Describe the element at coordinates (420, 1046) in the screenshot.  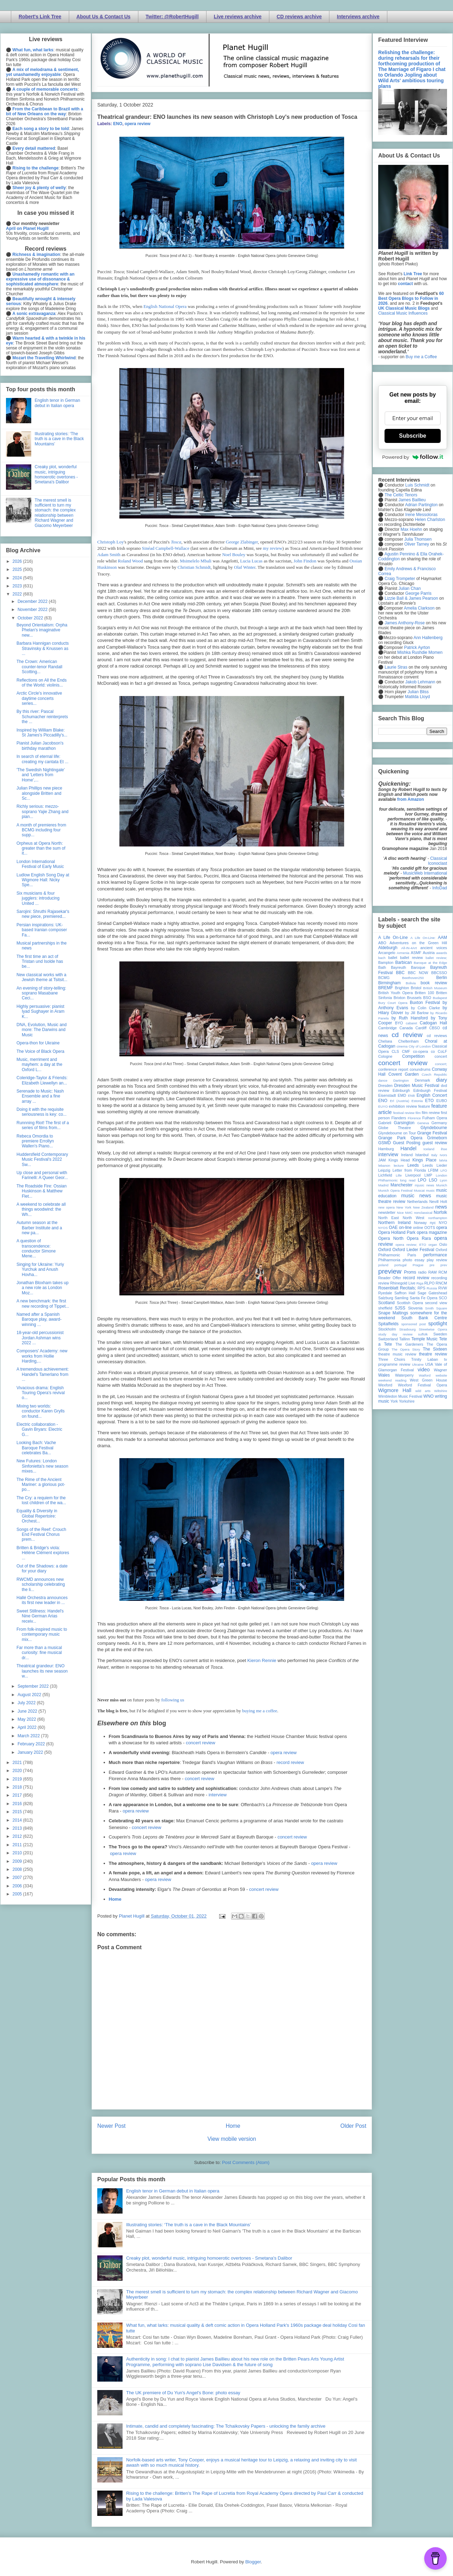
I see `City of London` at that location.